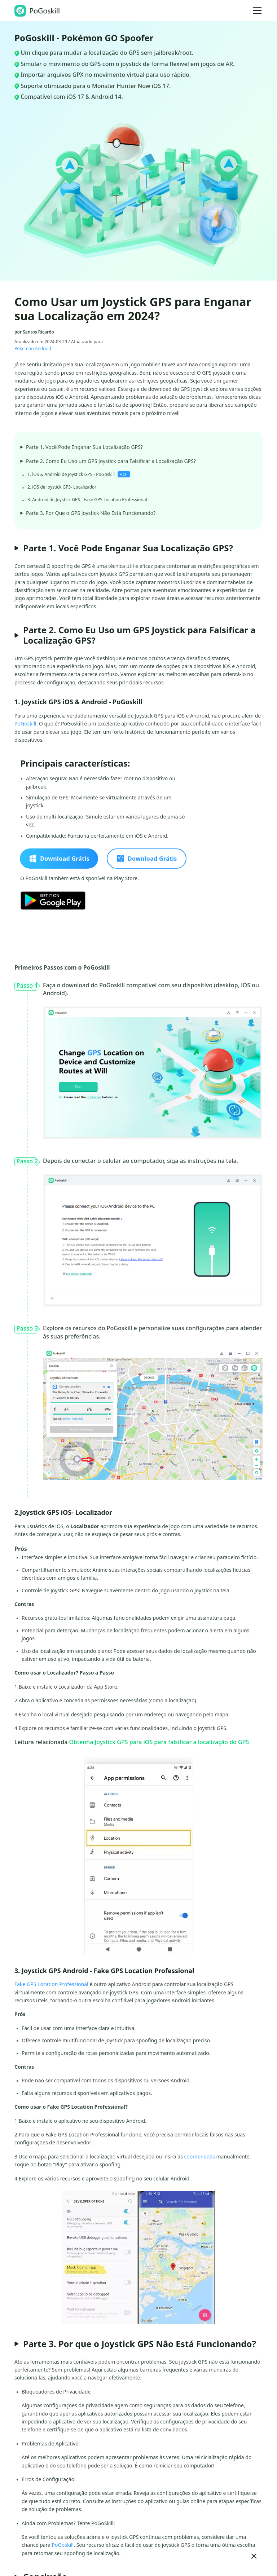  Describe the element at coordinates (25, 723) in the screenshot. I see `PoGoskill` at that location.